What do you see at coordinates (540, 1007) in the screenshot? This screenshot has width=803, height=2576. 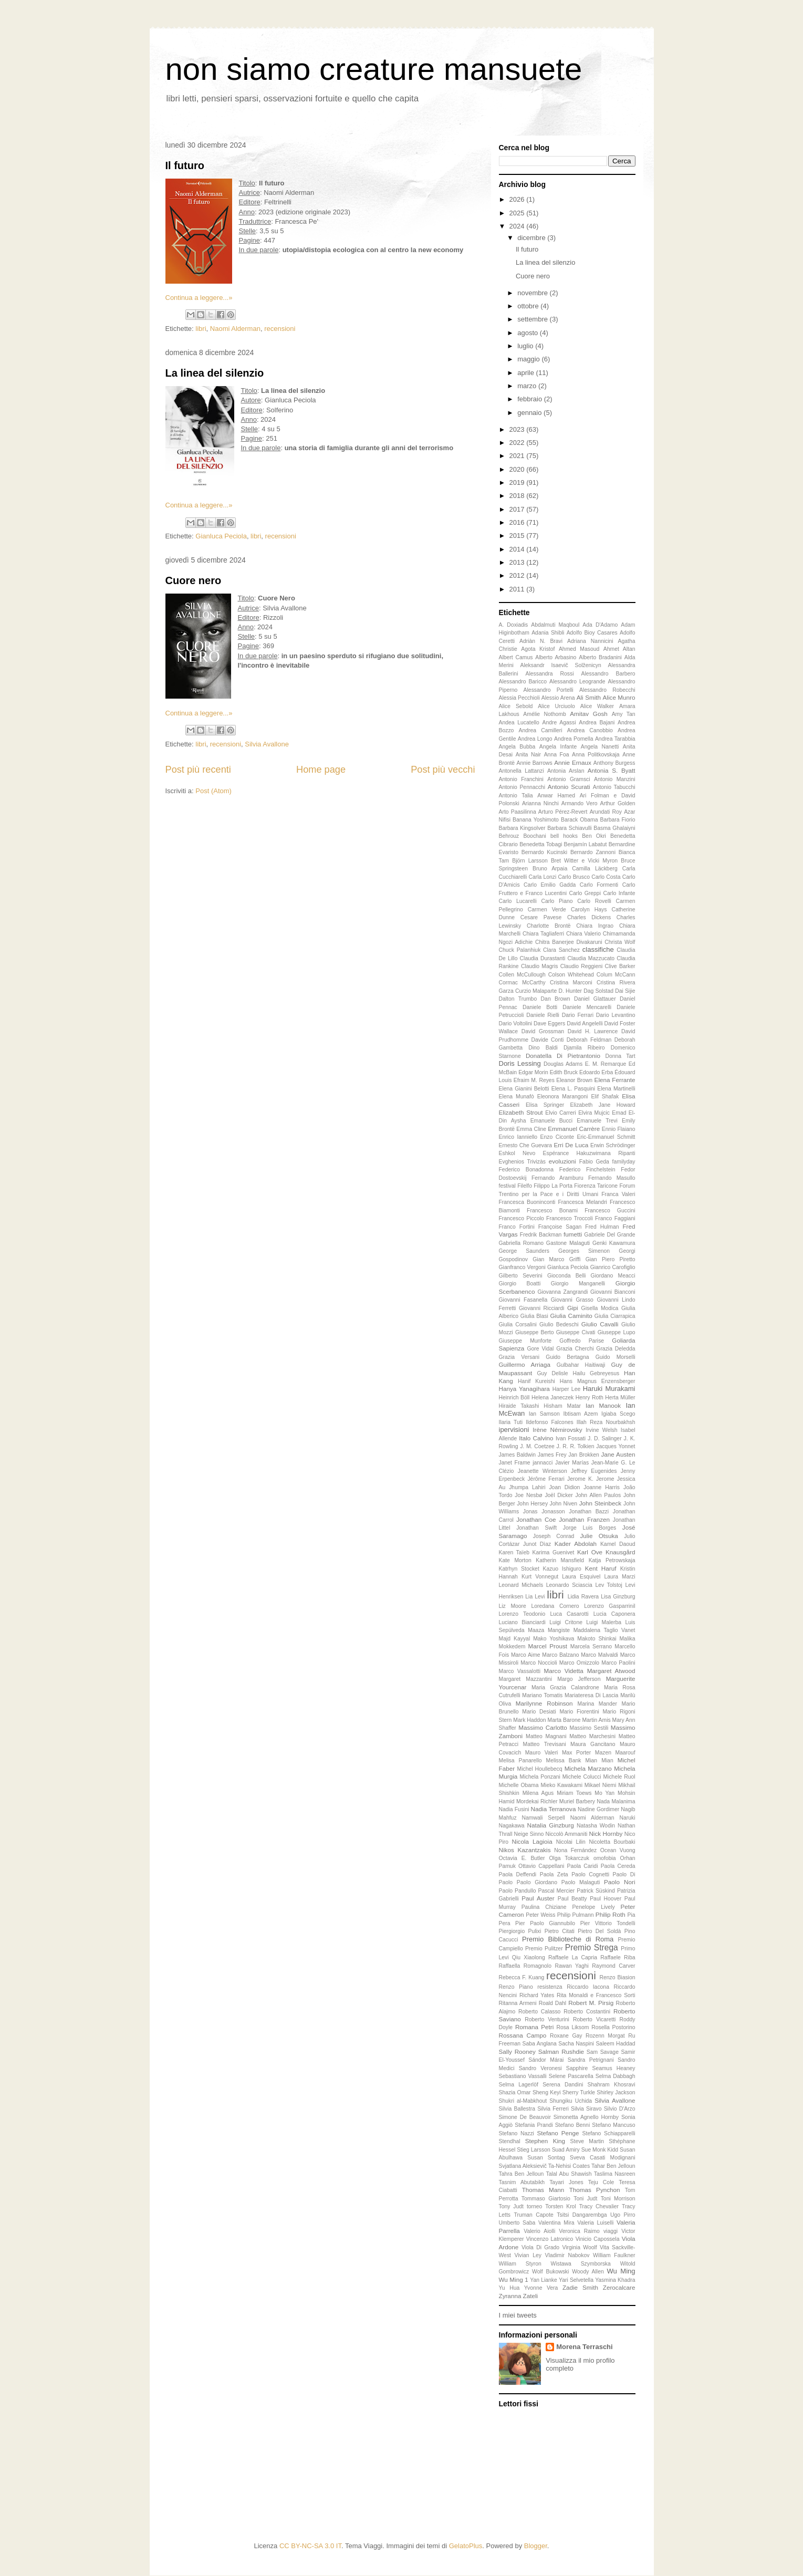 I see `Daniele Botti` at bounding box center [540, 1007].